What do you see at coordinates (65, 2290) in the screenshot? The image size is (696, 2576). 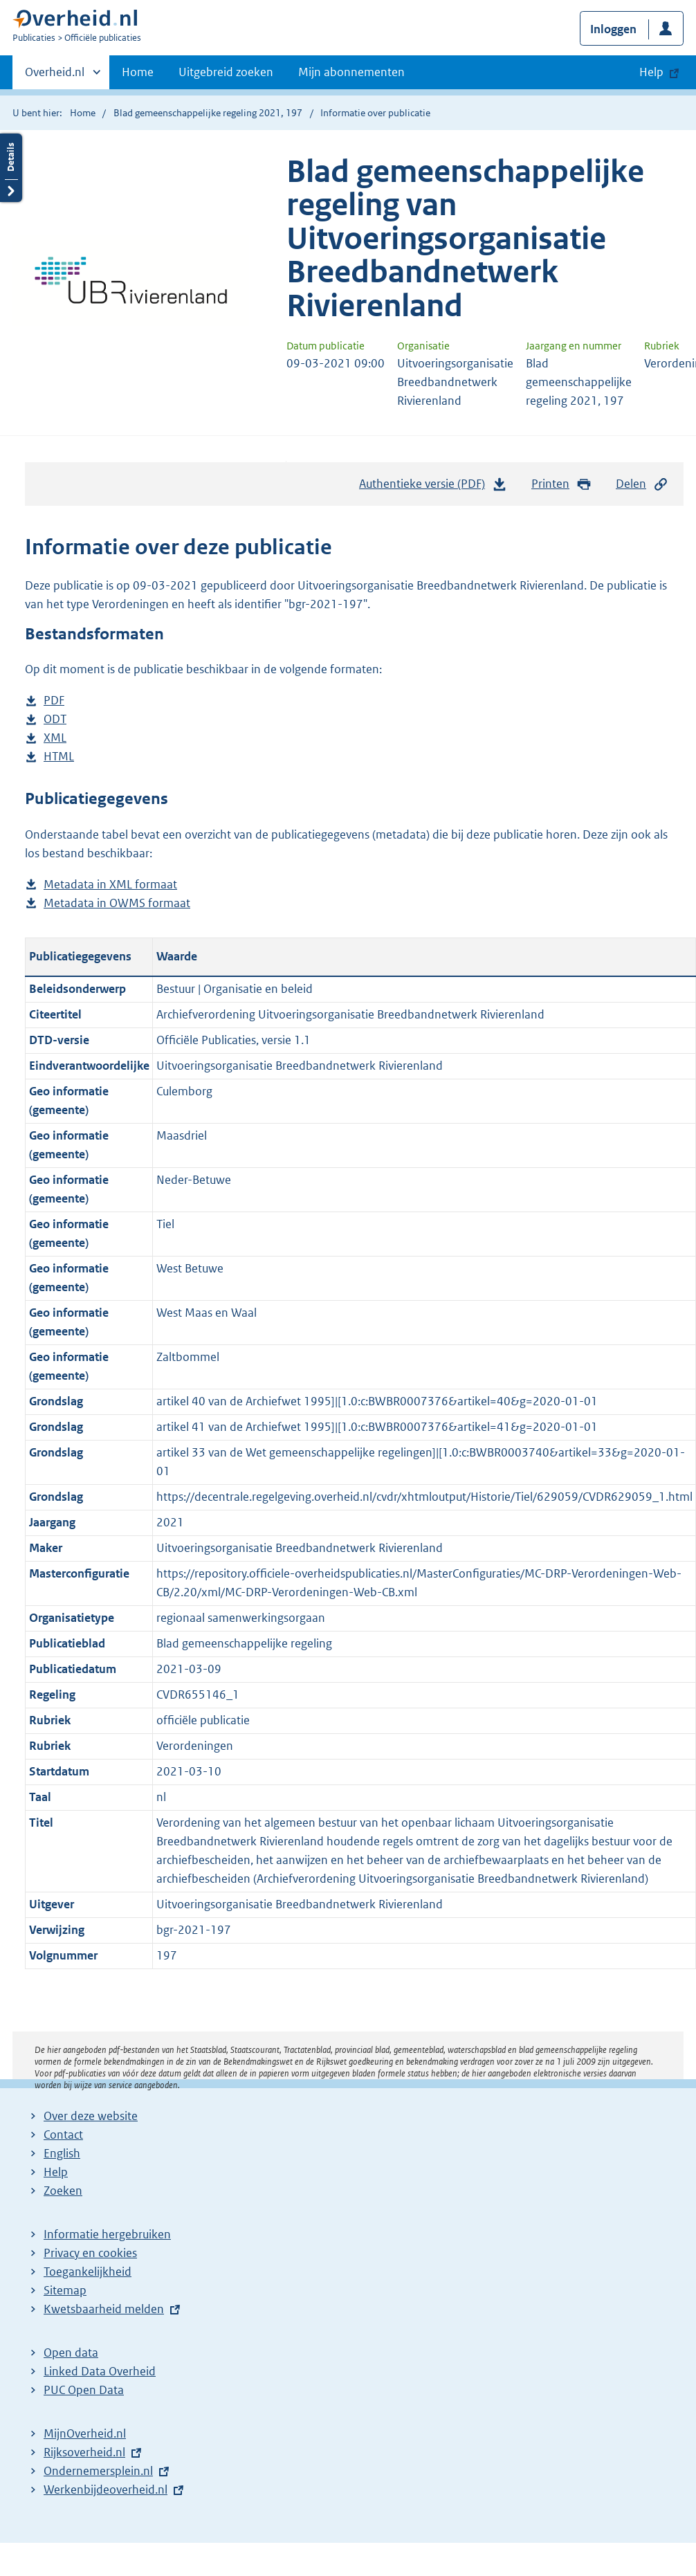 I see `Sitemap` at bounding box center [65, 2290].